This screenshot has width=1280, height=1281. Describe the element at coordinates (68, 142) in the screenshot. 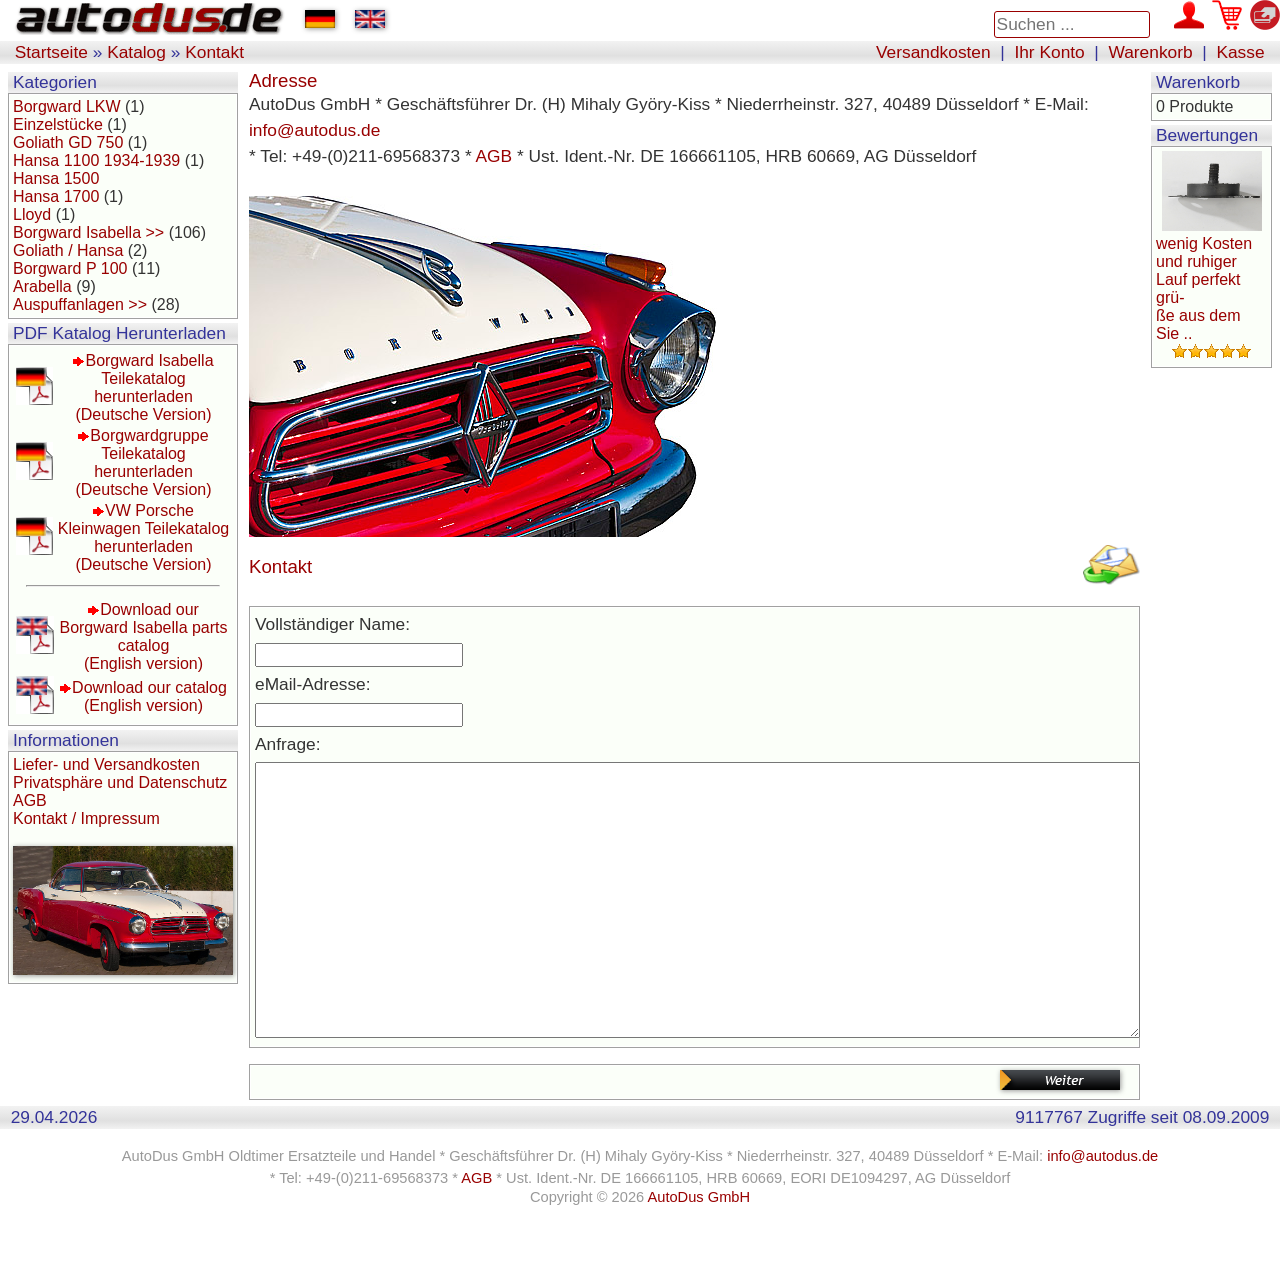

I see `Goliath GD 750` at that location.